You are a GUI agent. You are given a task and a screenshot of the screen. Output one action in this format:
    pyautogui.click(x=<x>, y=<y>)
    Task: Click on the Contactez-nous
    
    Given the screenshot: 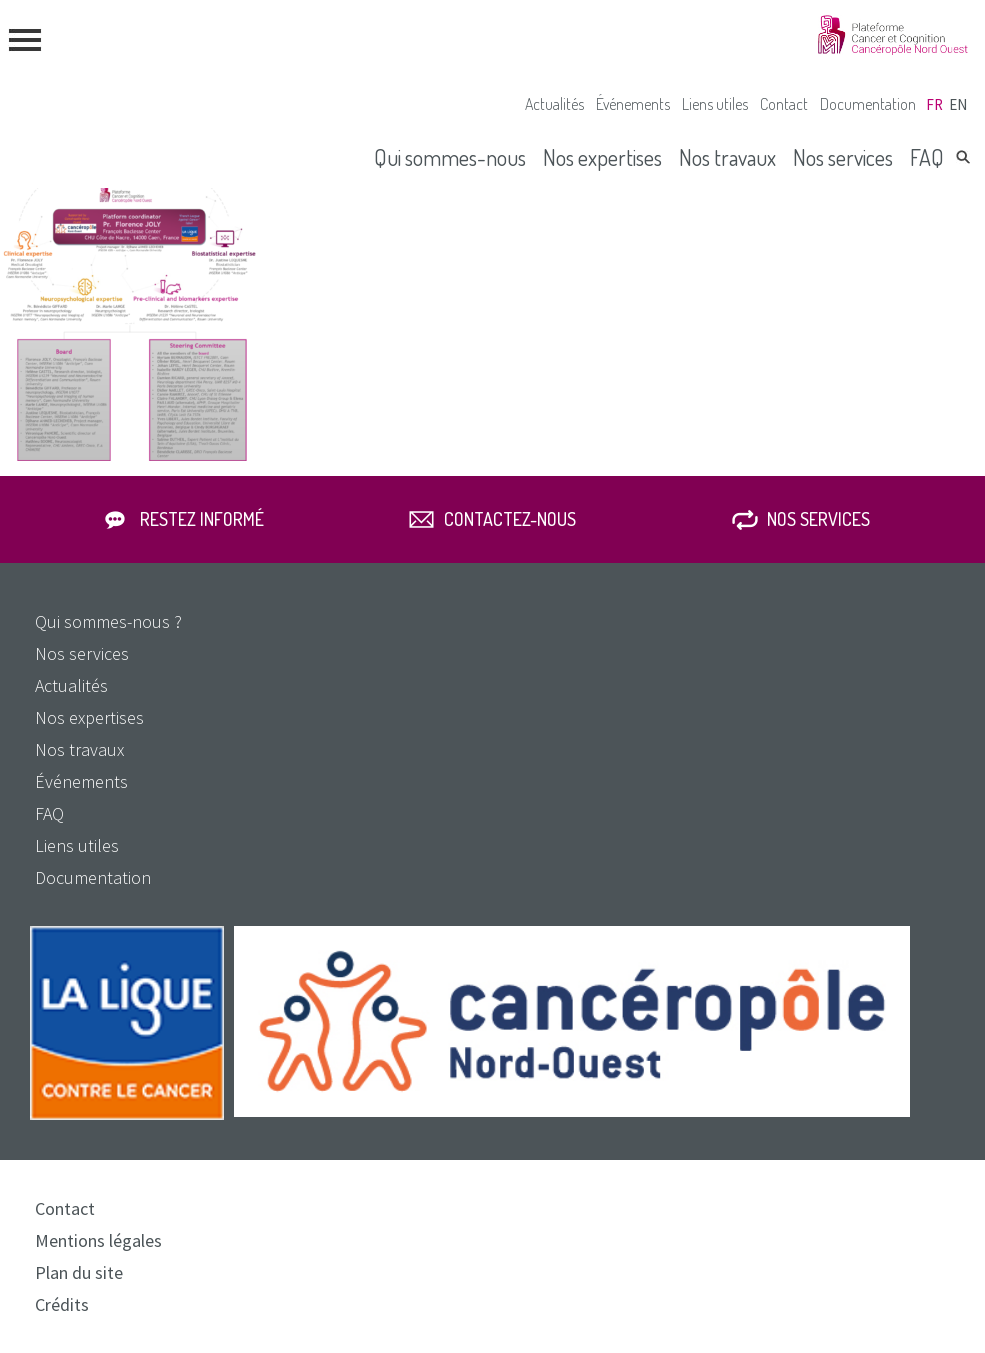 What is the action you would take?
    pyautogui.click(x=510, y=519)
    